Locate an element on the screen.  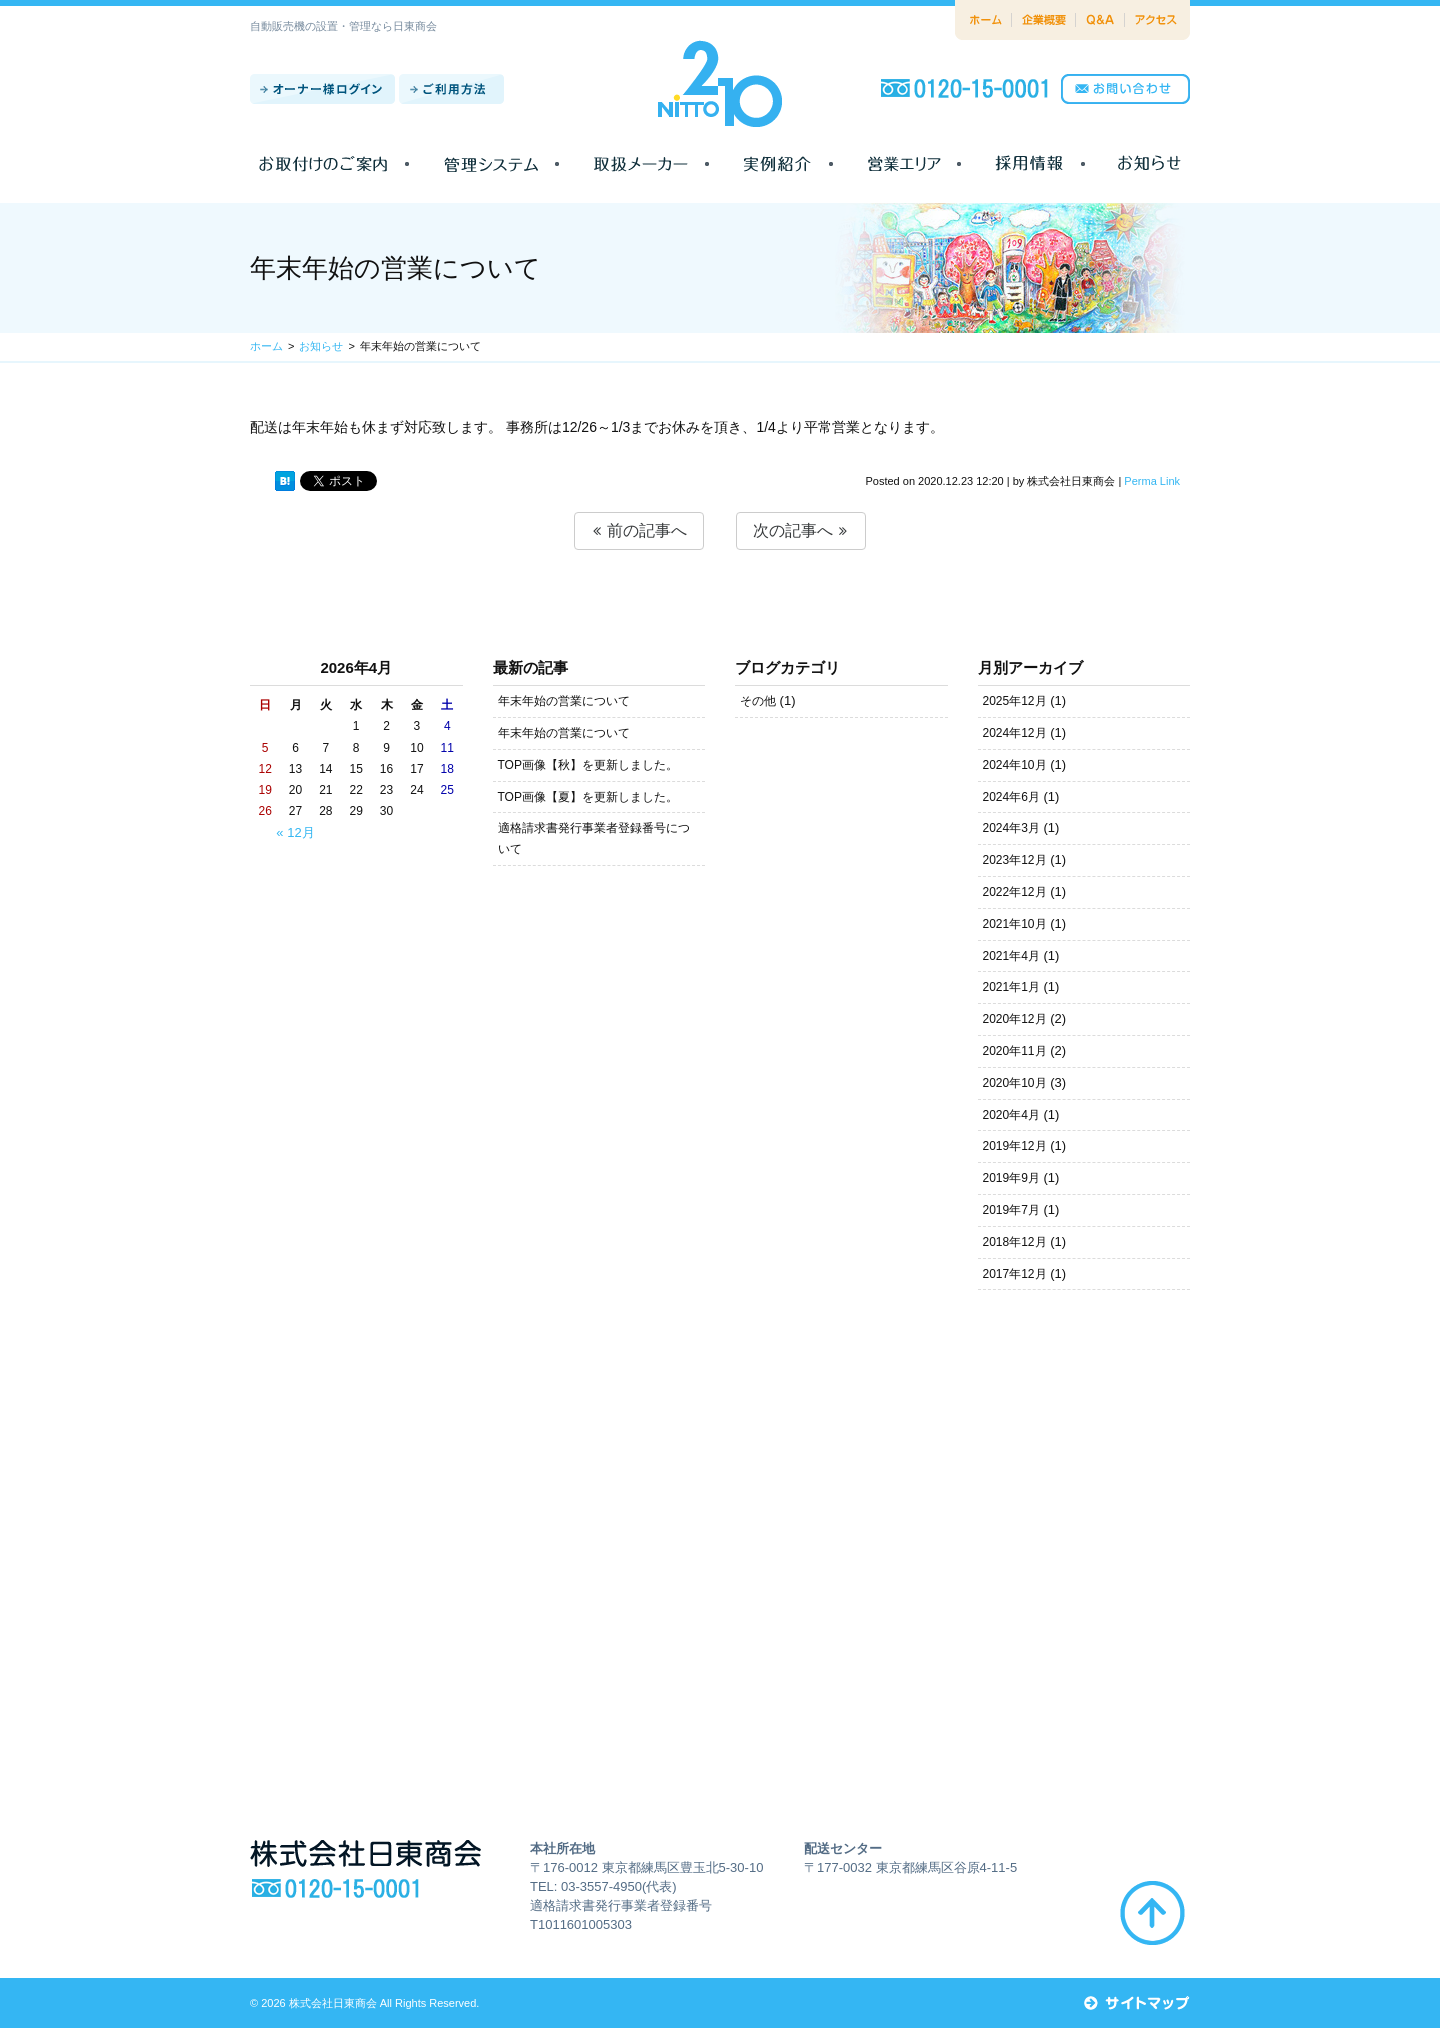
次の記事へ is located at coordinates (801, 530).